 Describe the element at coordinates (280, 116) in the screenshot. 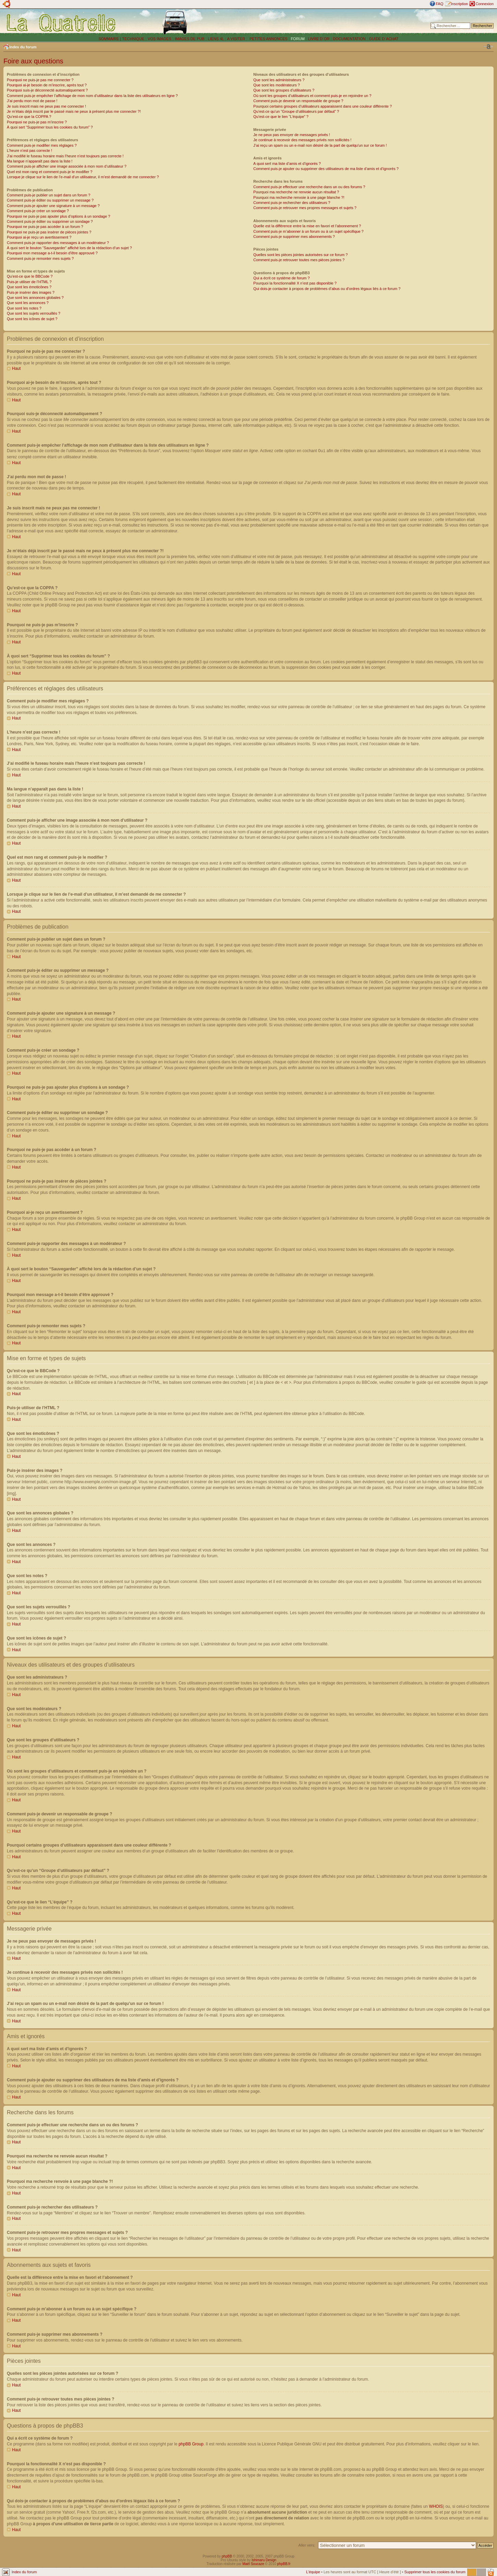

I see `Qu’est-ce que le lien “L’équipe” ?` at that location.